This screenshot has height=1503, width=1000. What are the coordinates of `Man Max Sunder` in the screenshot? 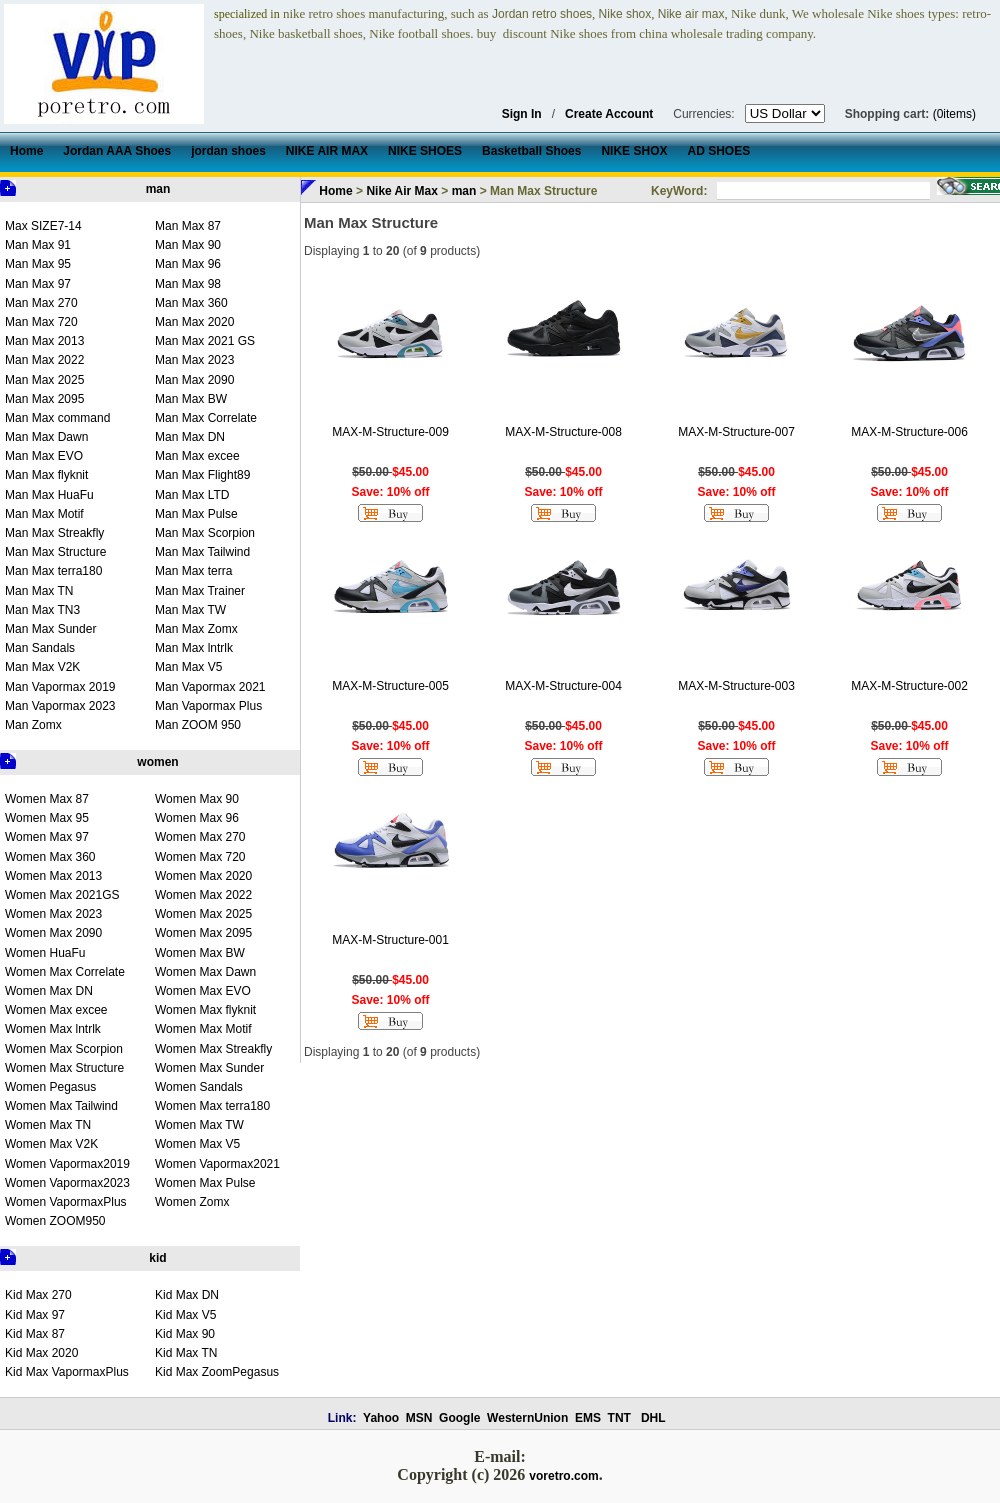 It's located at (50, 629).